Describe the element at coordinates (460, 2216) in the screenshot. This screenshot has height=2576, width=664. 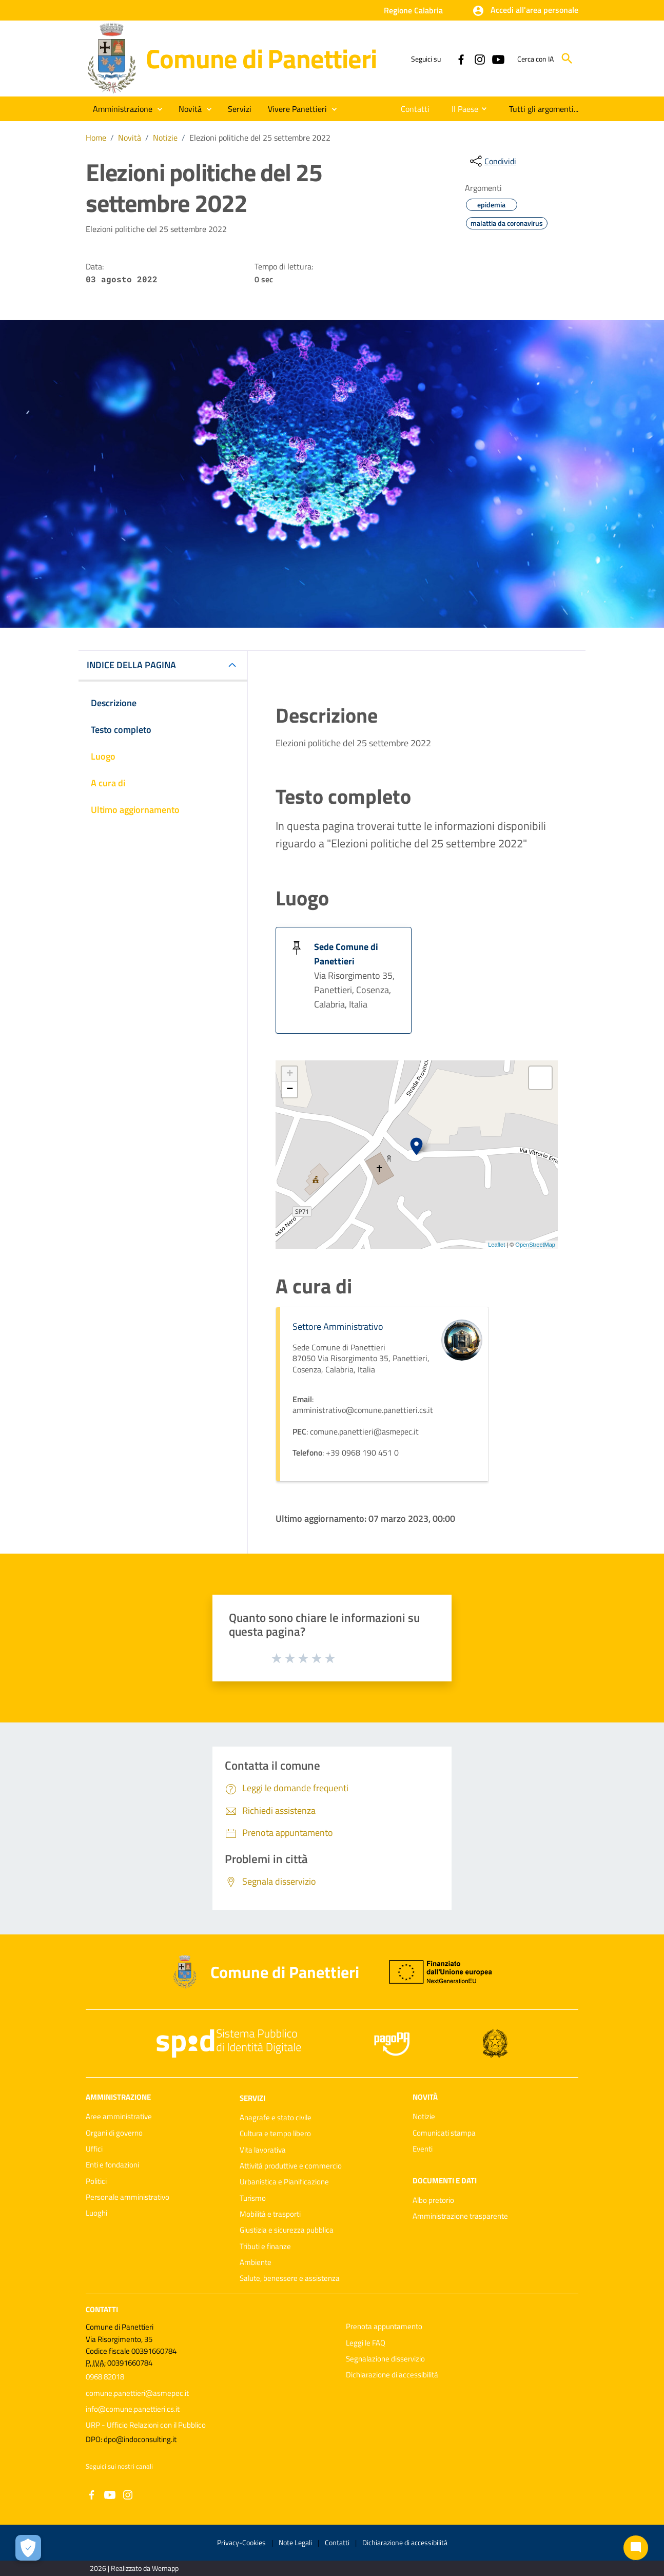
I see `Amministrazione trasparente` at that location.